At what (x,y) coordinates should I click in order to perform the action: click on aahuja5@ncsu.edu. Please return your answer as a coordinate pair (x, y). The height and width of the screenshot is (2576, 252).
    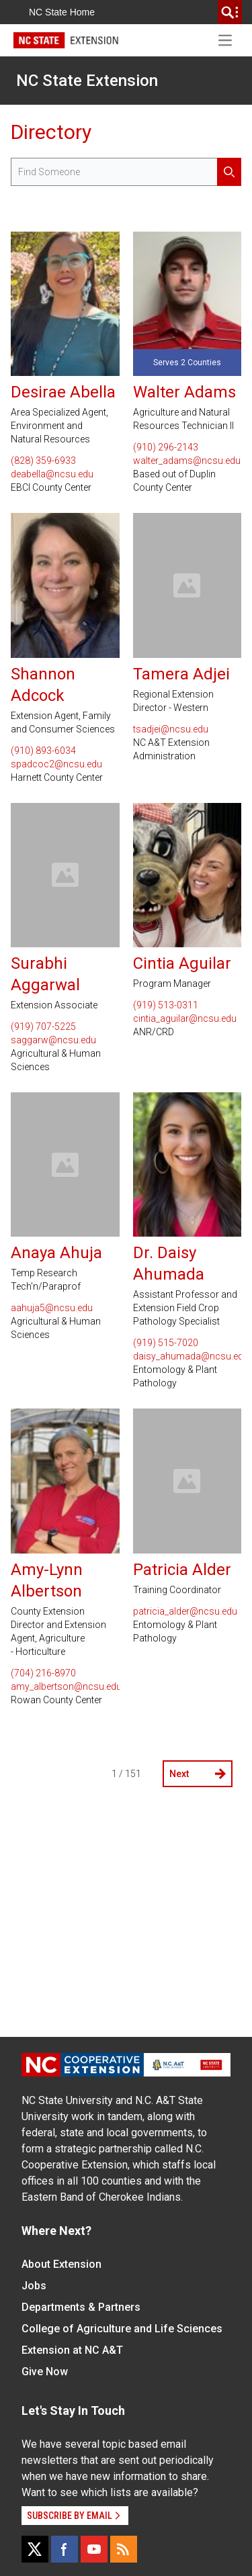
    Looking at the image, I should click on (52, 1307).